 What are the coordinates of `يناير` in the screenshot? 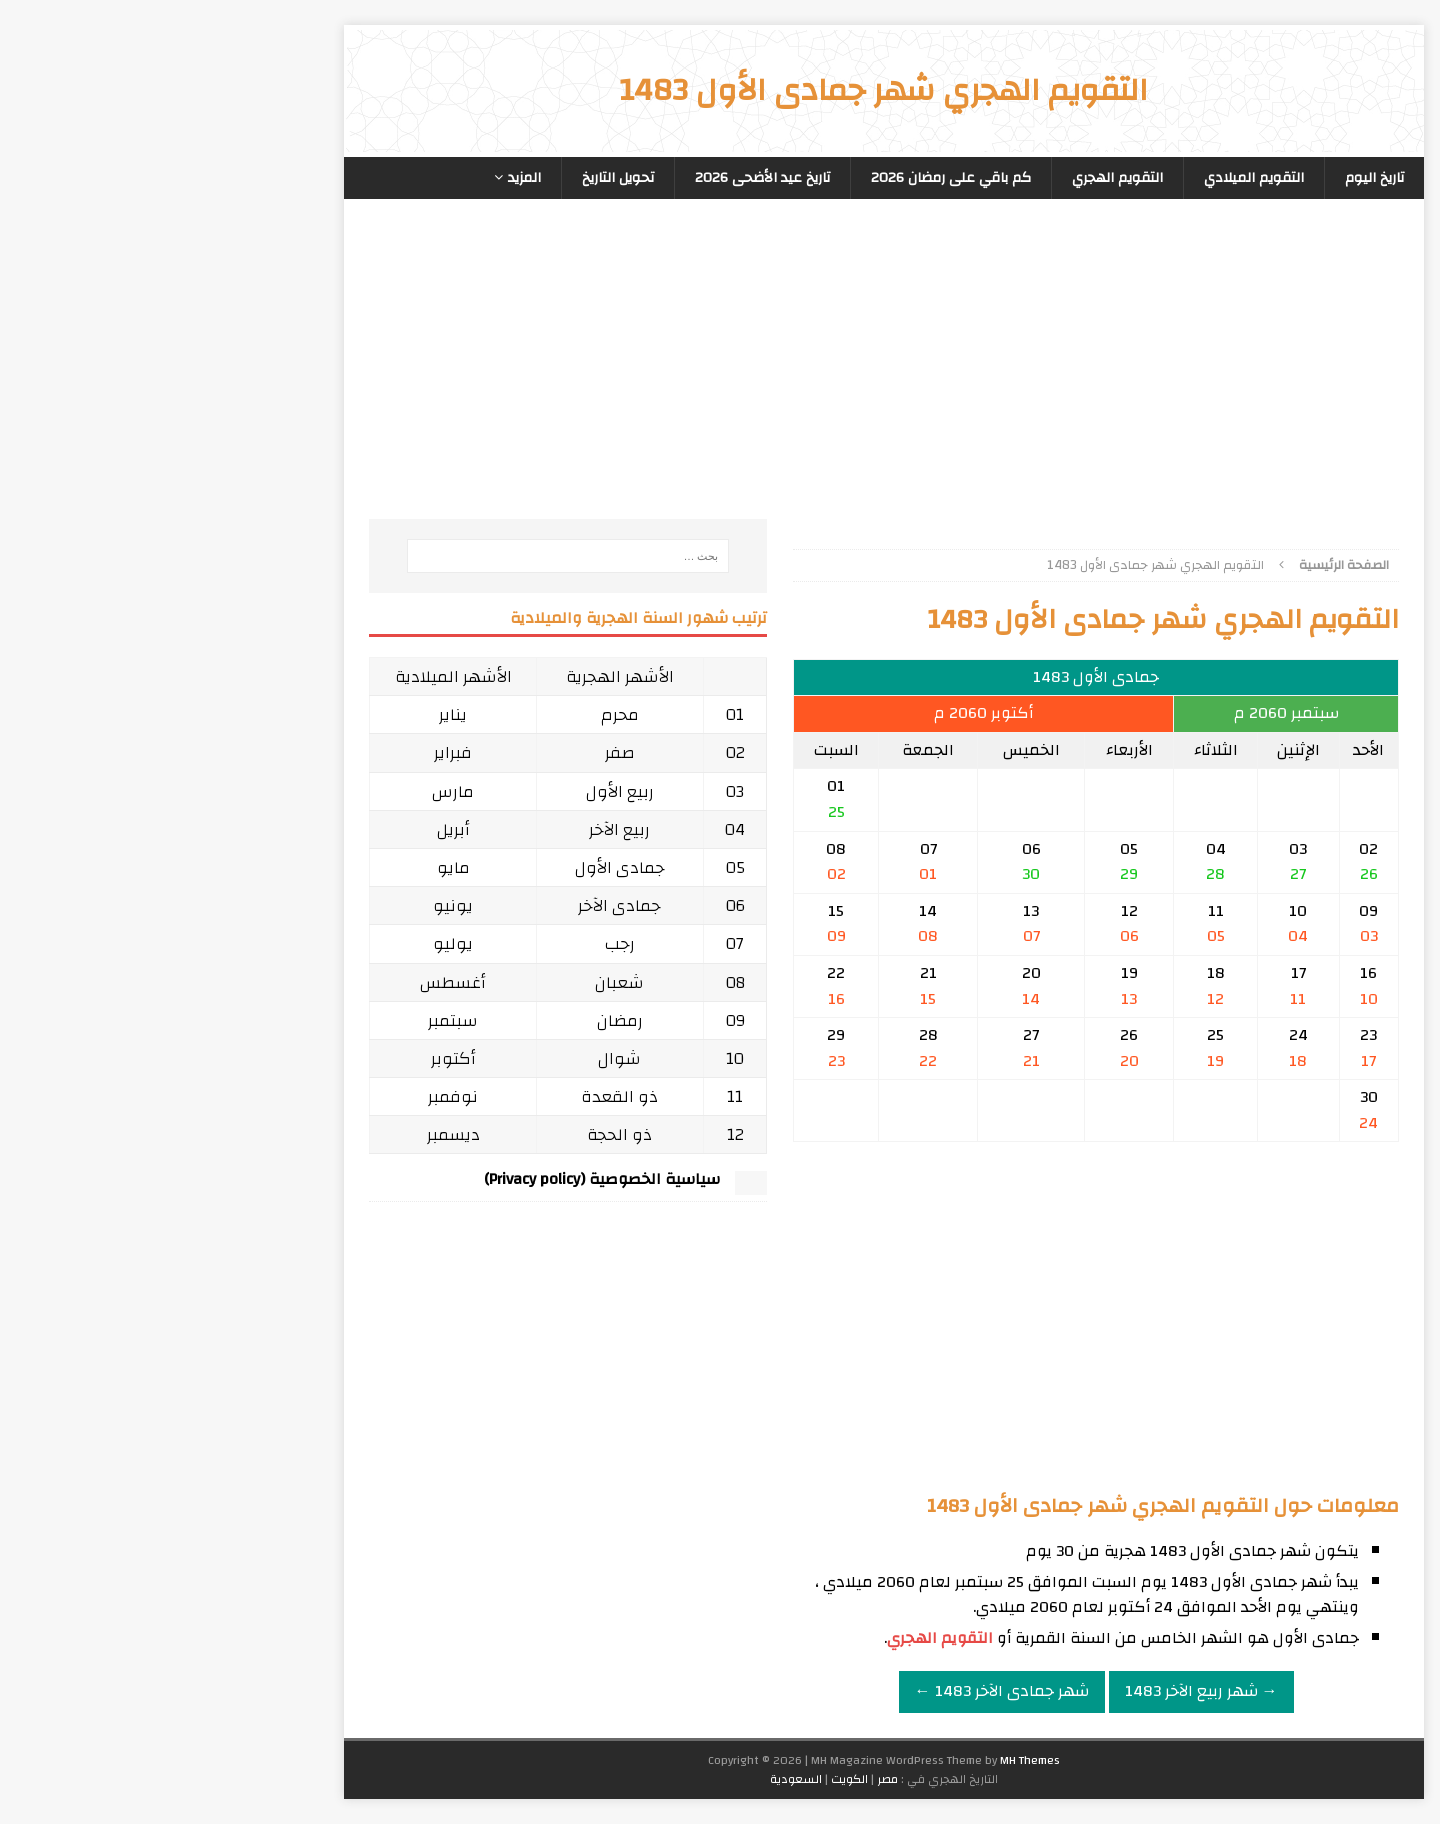 It's located at (289, 714).